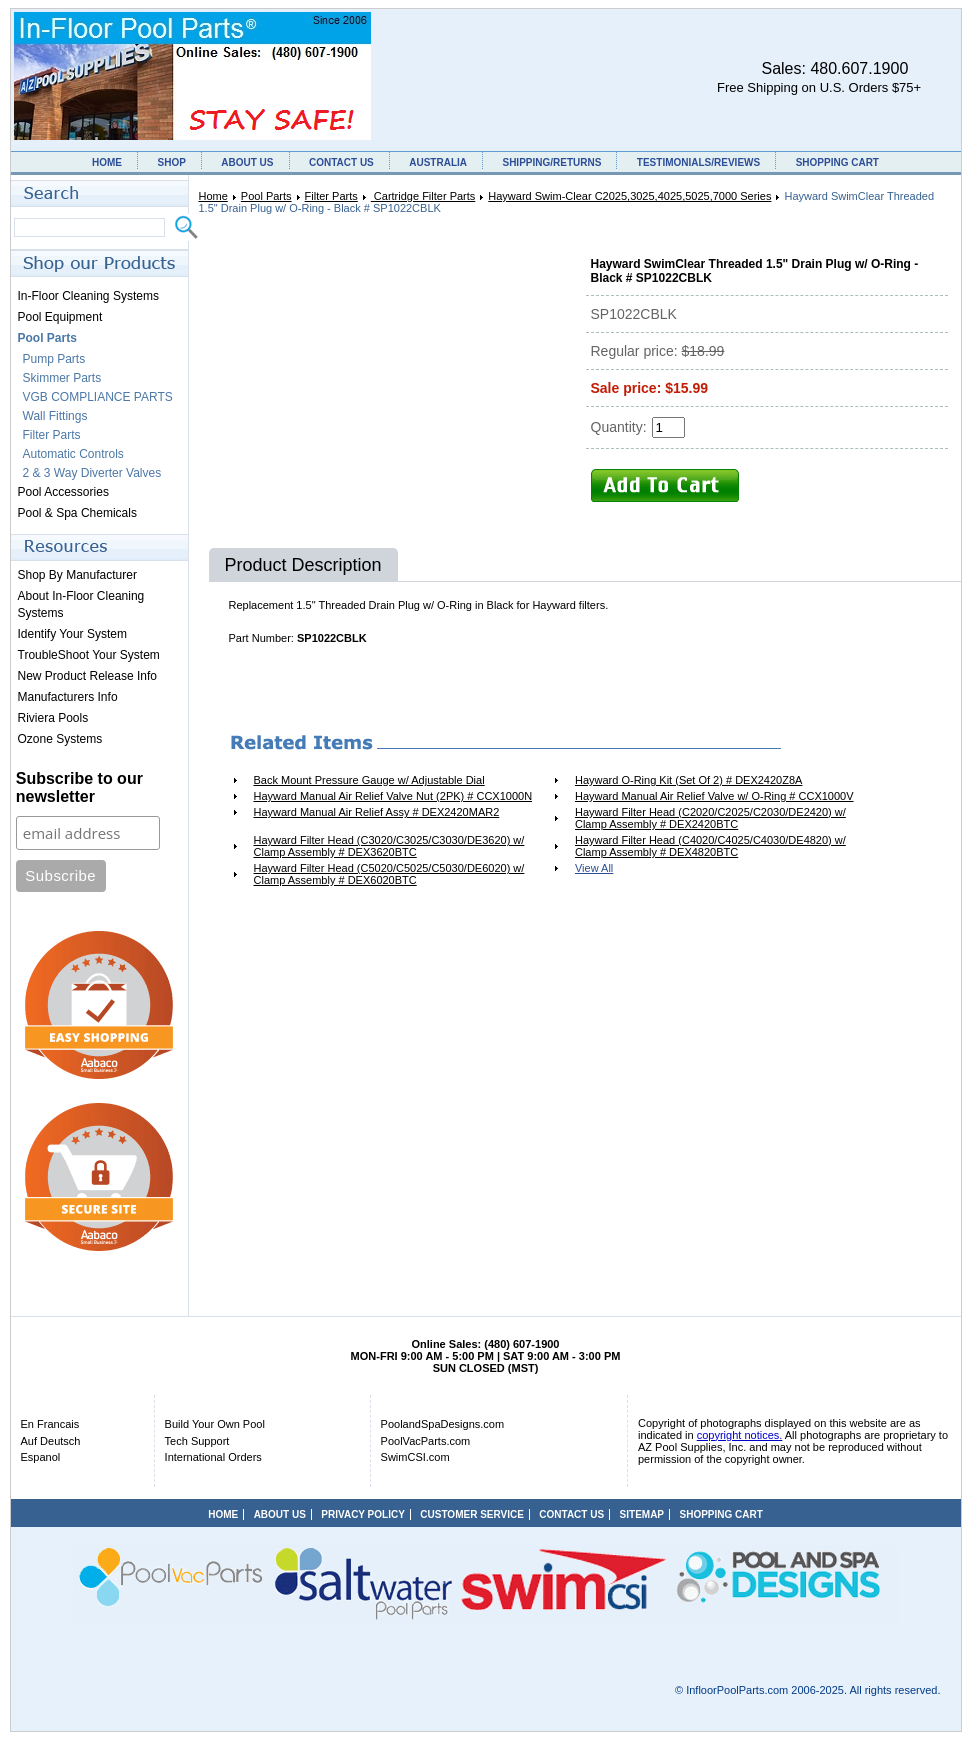 The width and height of the screenshot is (971, 1740). Describe the element at coordinates (369, 780) in the screenshot. I see `Back Mount Pressure Gauge w/ Adjustable Dial` at that location.